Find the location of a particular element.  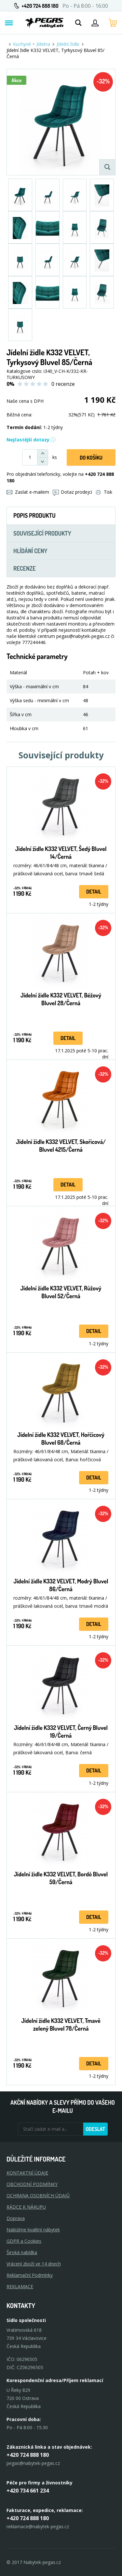

Odeslat is located at coordinates (95, 2129).